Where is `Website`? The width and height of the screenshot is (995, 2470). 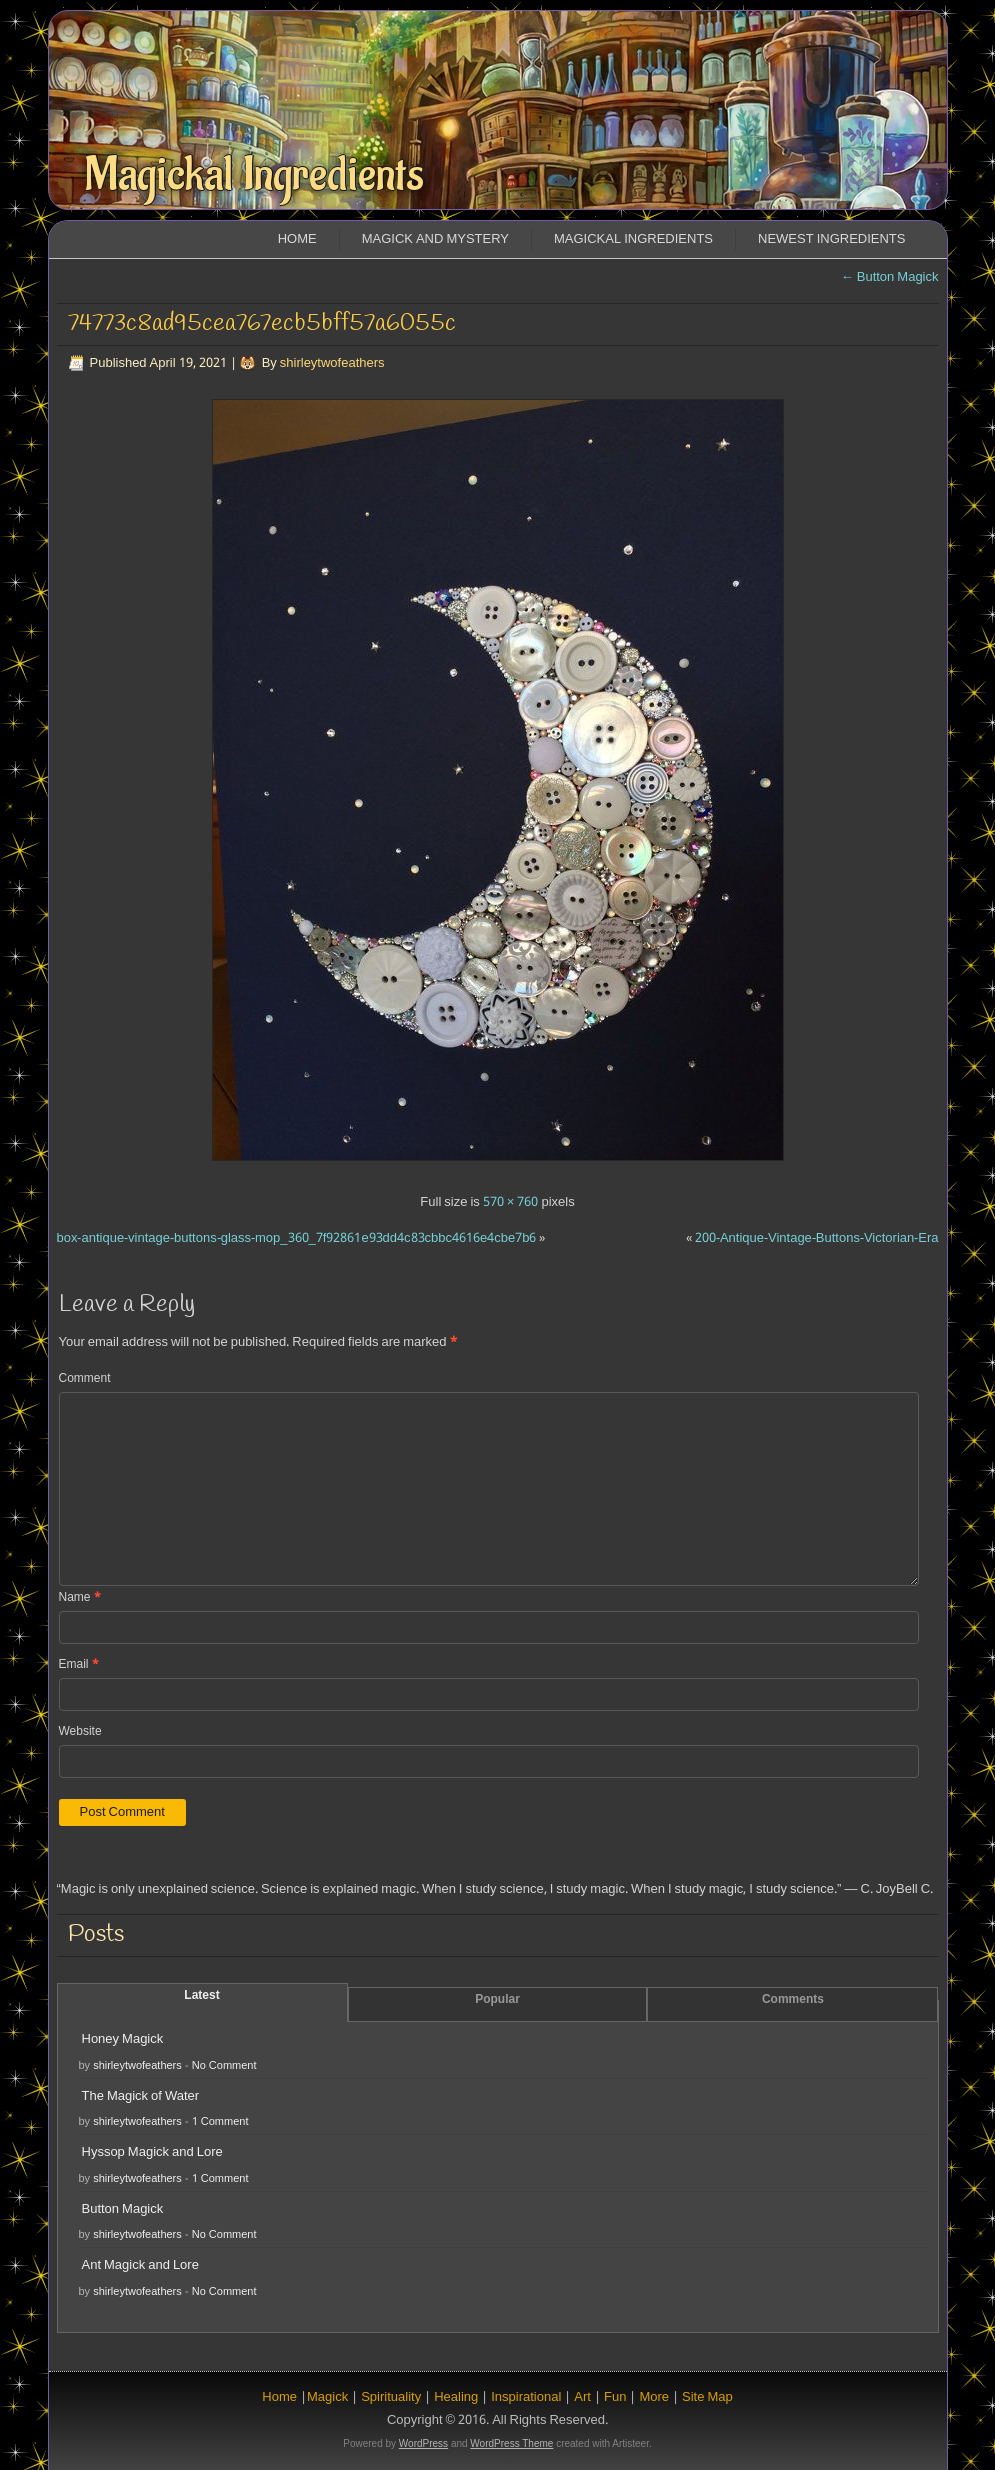
Website is located at coordinates (80, 1732).